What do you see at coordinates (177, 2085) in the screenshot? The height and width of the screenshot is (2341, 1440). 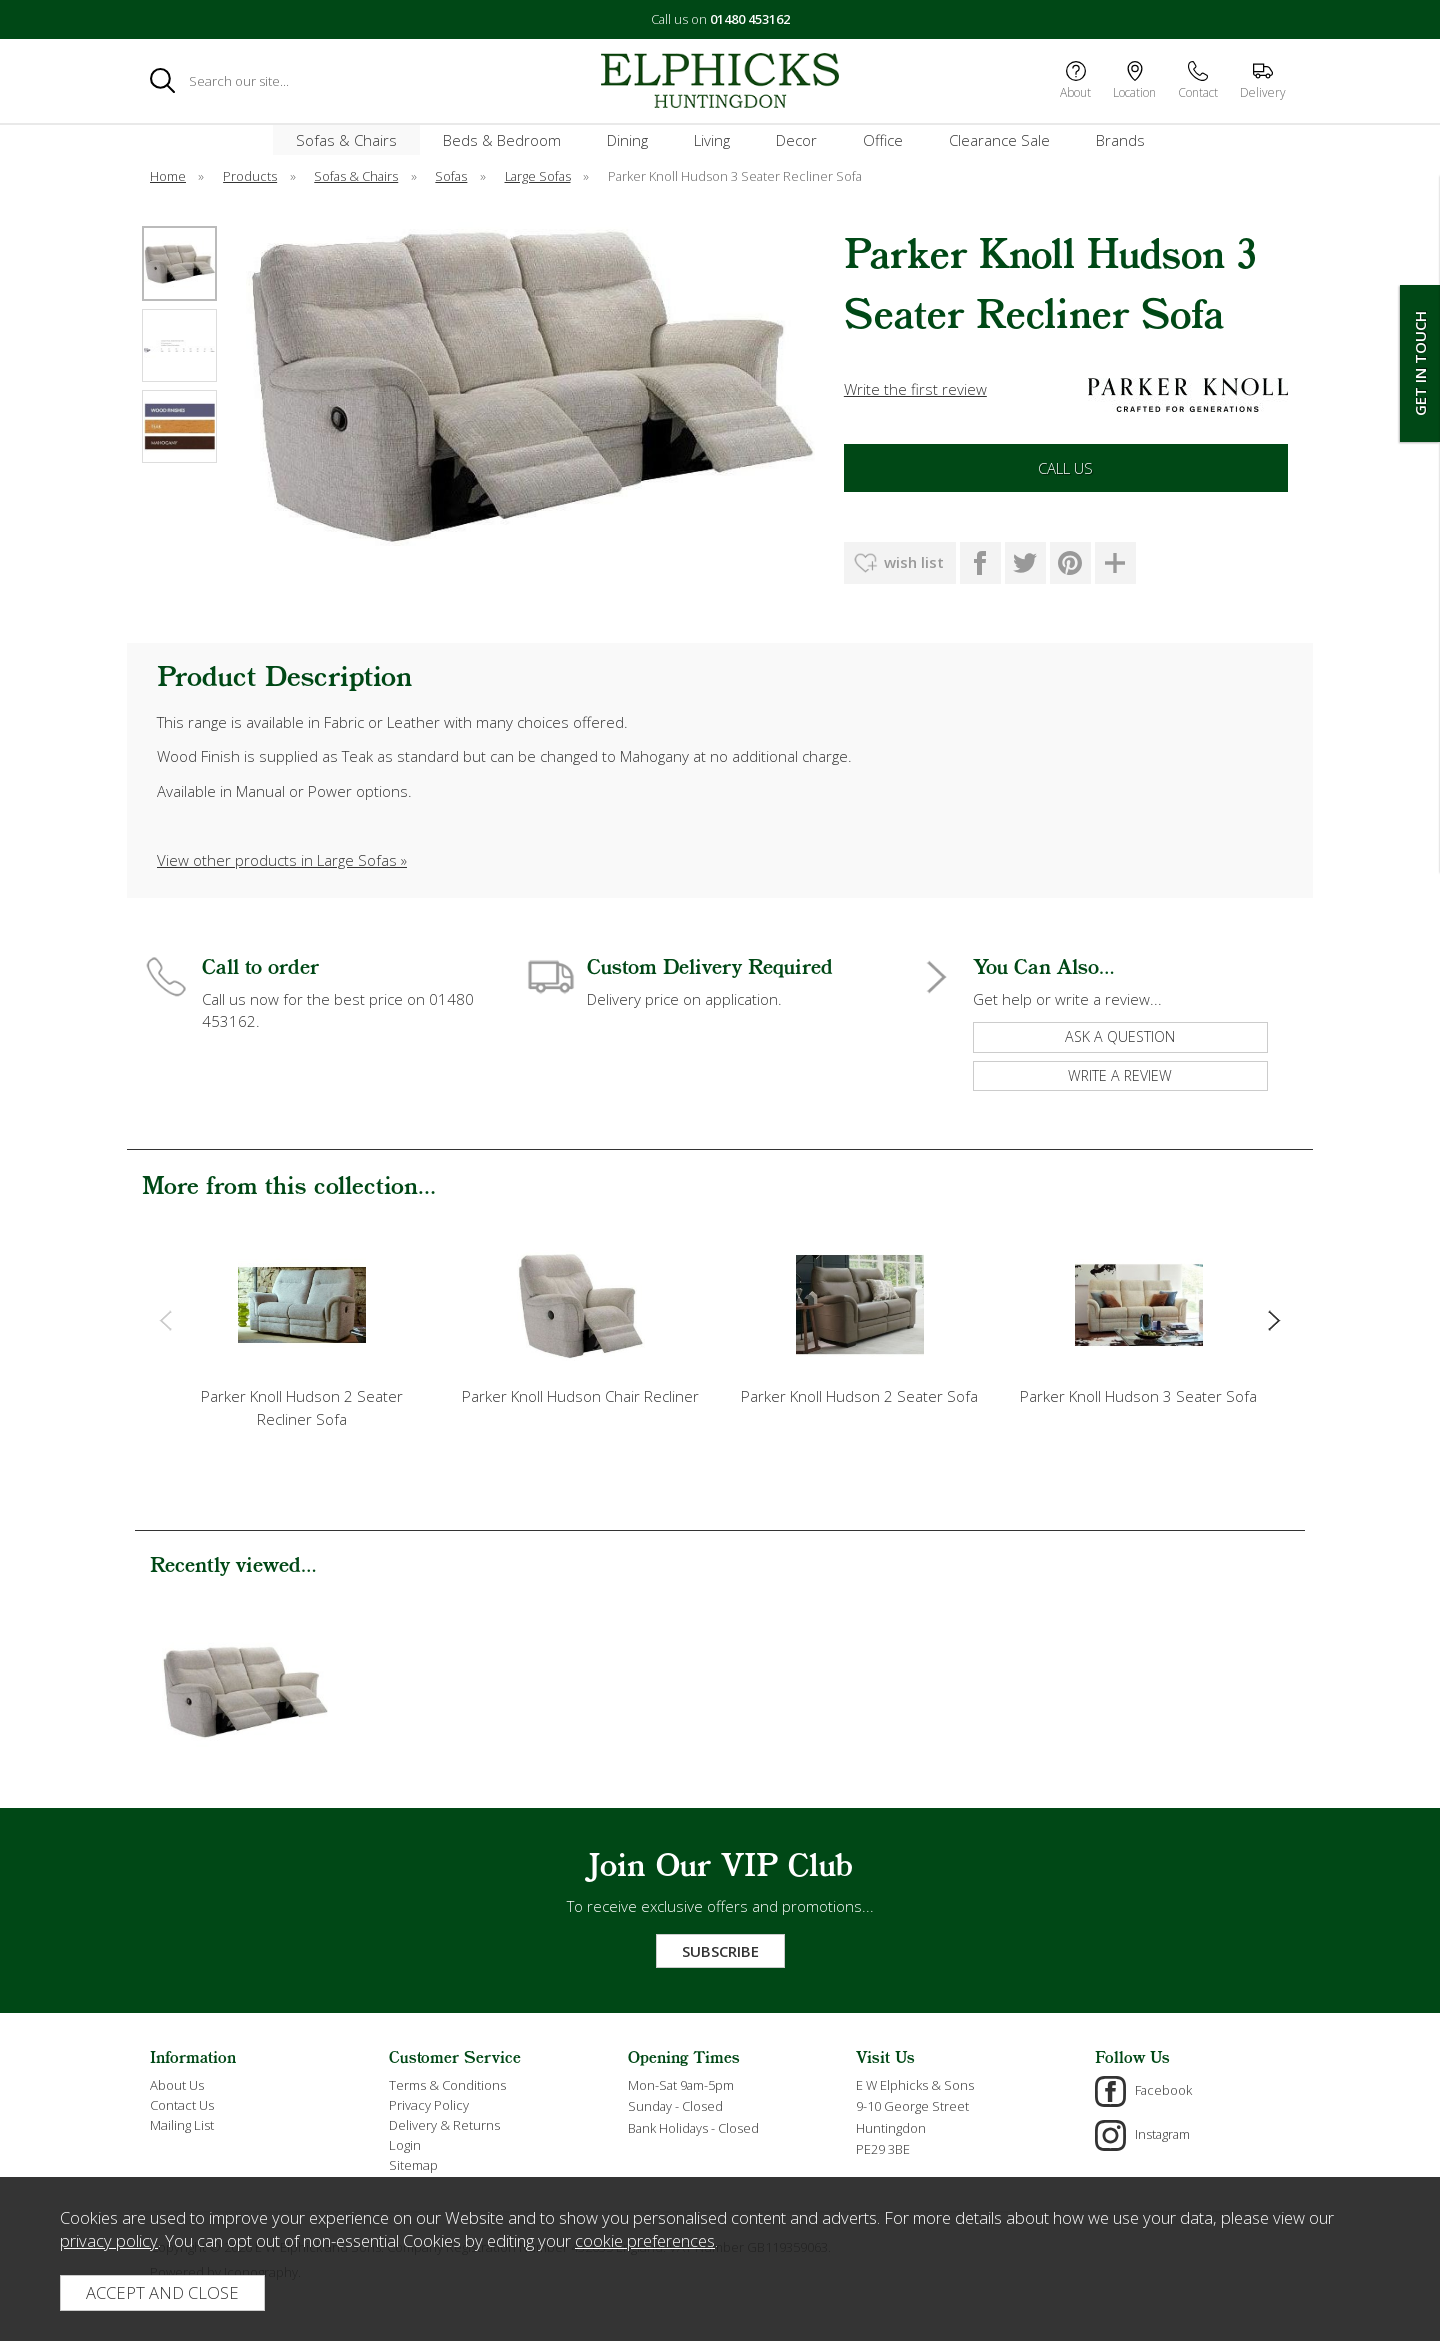 I see `About Us` at bounding box center [177, 2085].